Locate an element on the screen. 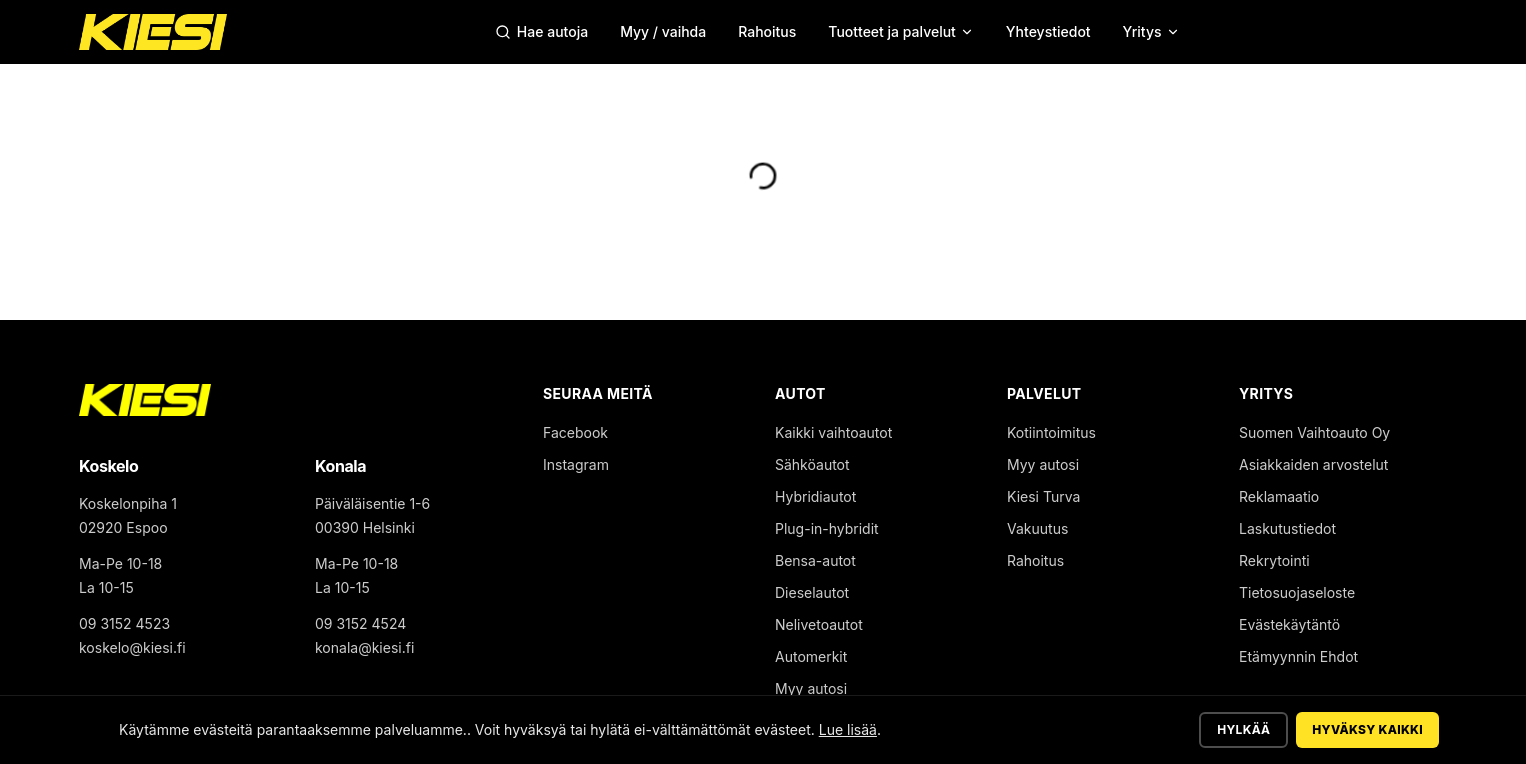 The width and height of the screenshot is (1526, 764). konala@kiesi.fi is located at coordinates (364, 647).